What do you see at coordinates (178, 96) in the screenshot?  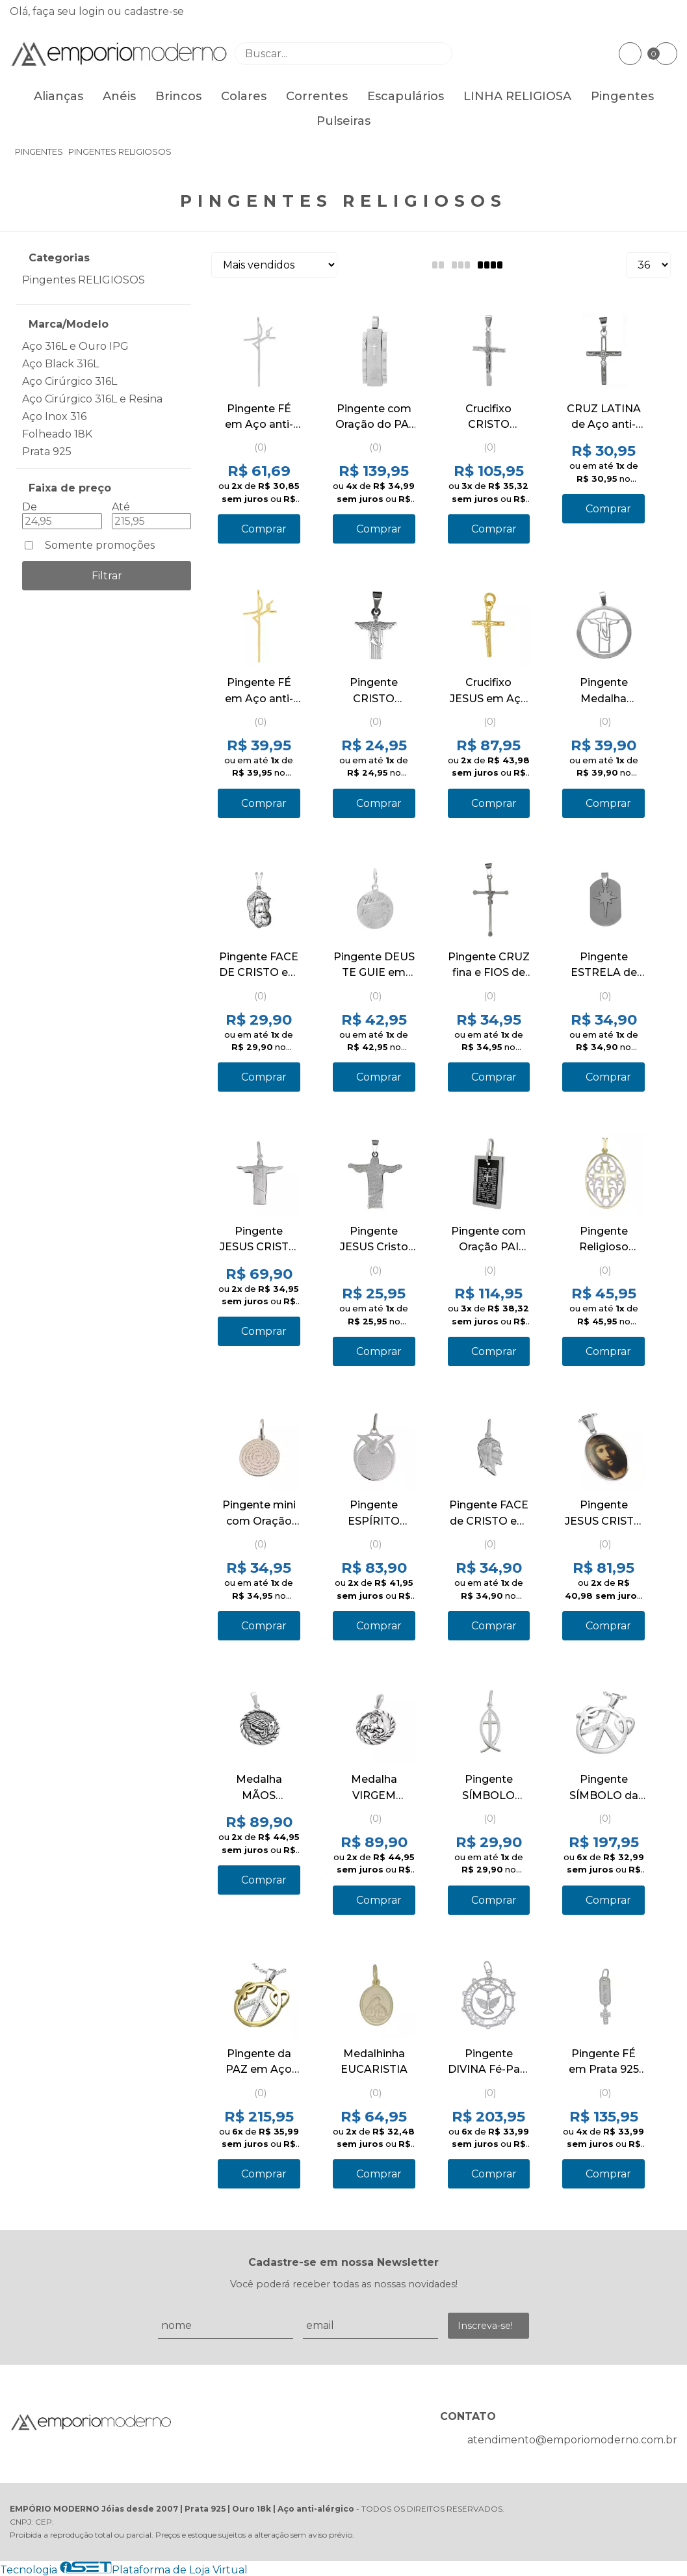 I see `Brincos` at bounding box center [178, 96].